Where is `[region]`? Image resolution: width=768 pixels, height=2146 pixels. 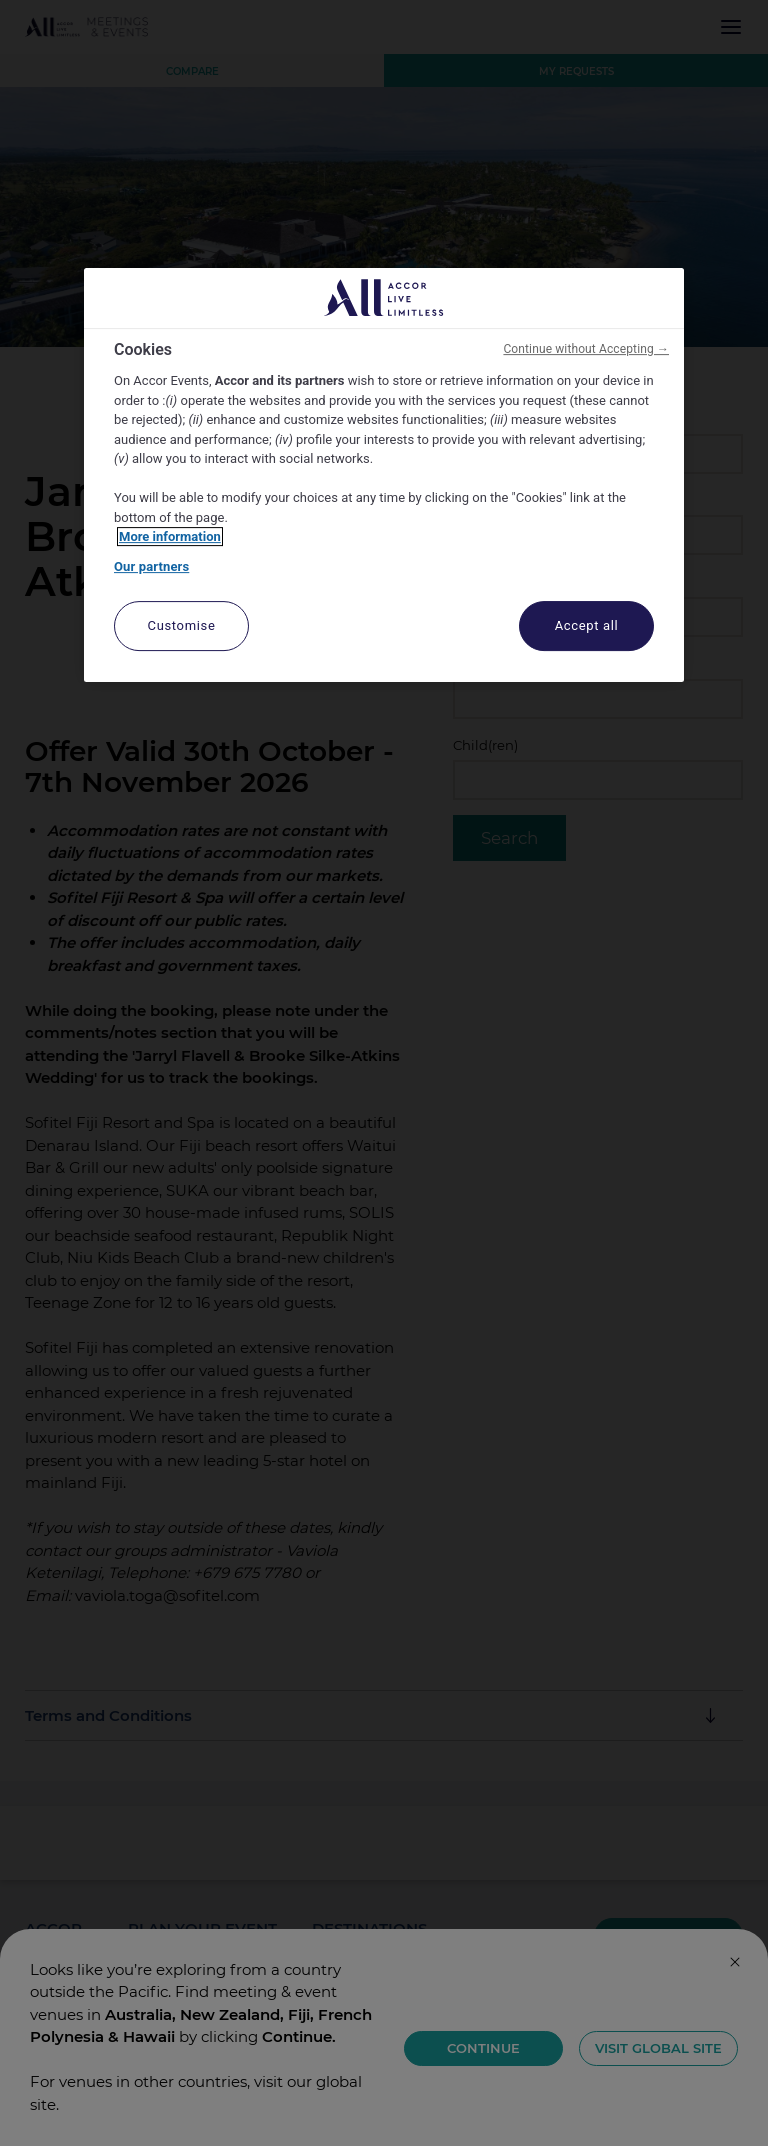 [region] is located at coordinates (384, 475).